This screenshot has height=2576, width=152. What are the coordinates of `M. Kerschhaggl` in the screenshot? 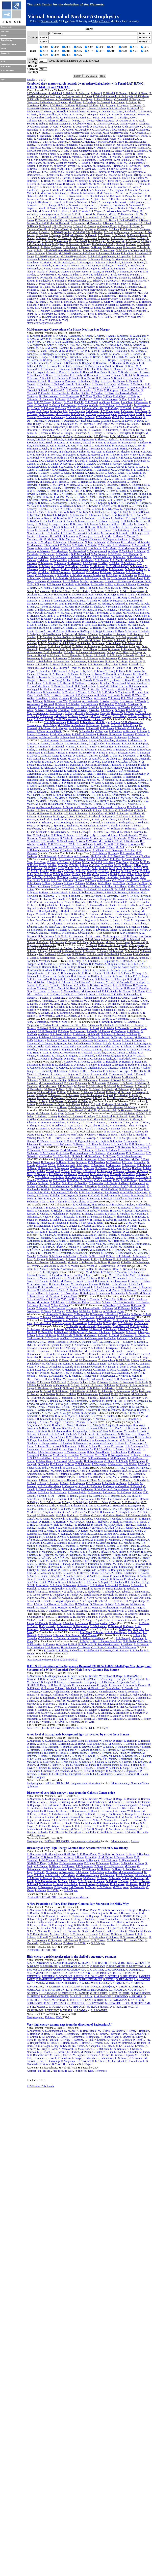 It's located at (65, 1697).